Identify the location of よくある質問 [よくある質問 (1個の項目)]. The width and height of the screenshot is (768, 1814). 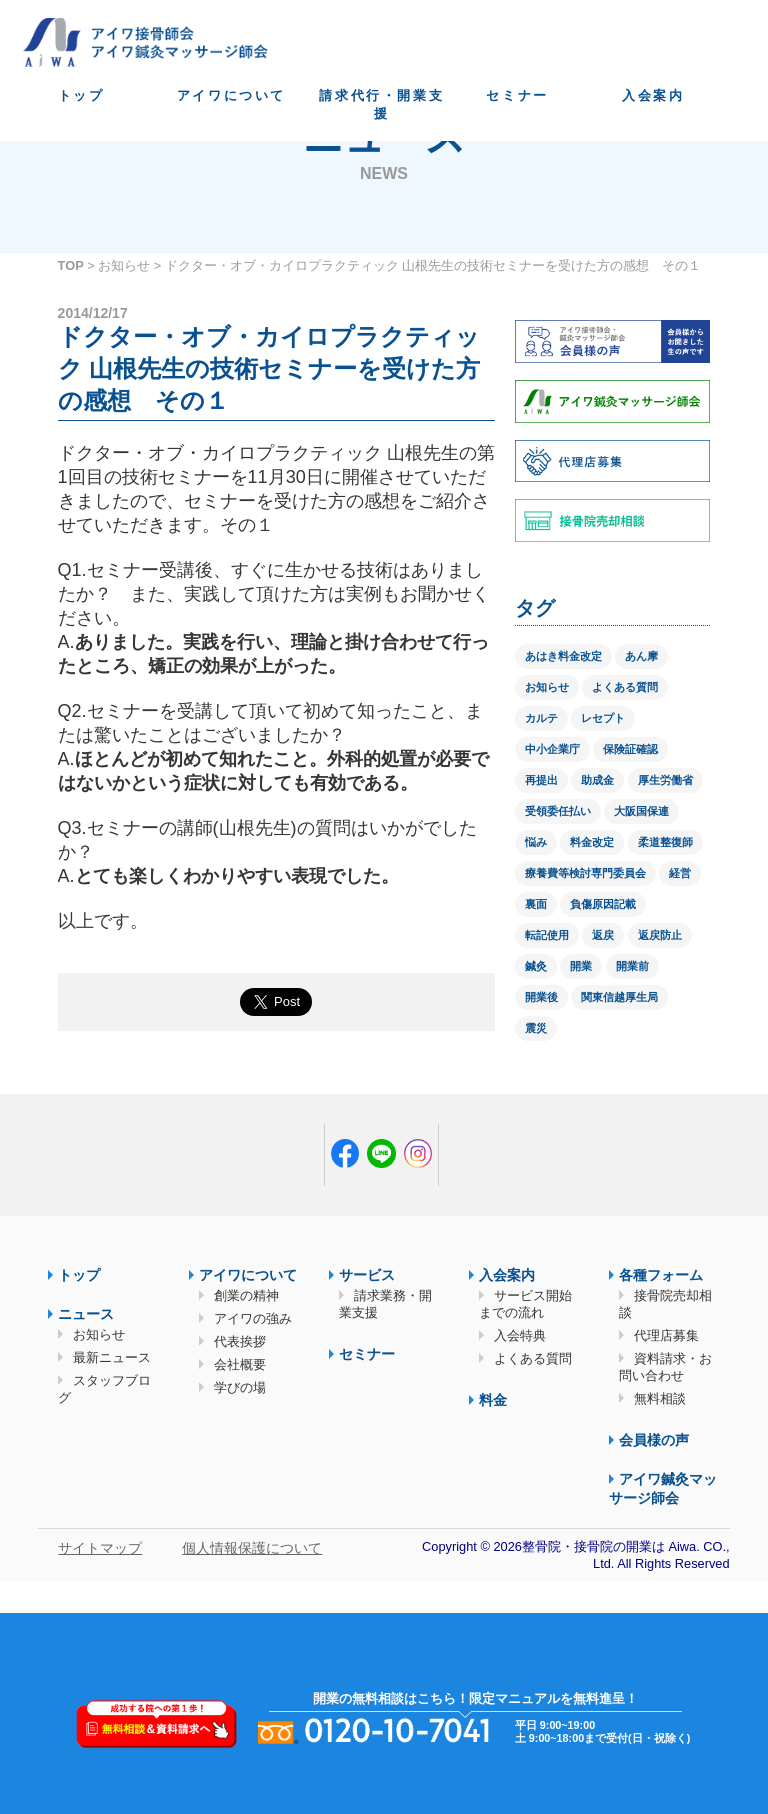
(625, 687).